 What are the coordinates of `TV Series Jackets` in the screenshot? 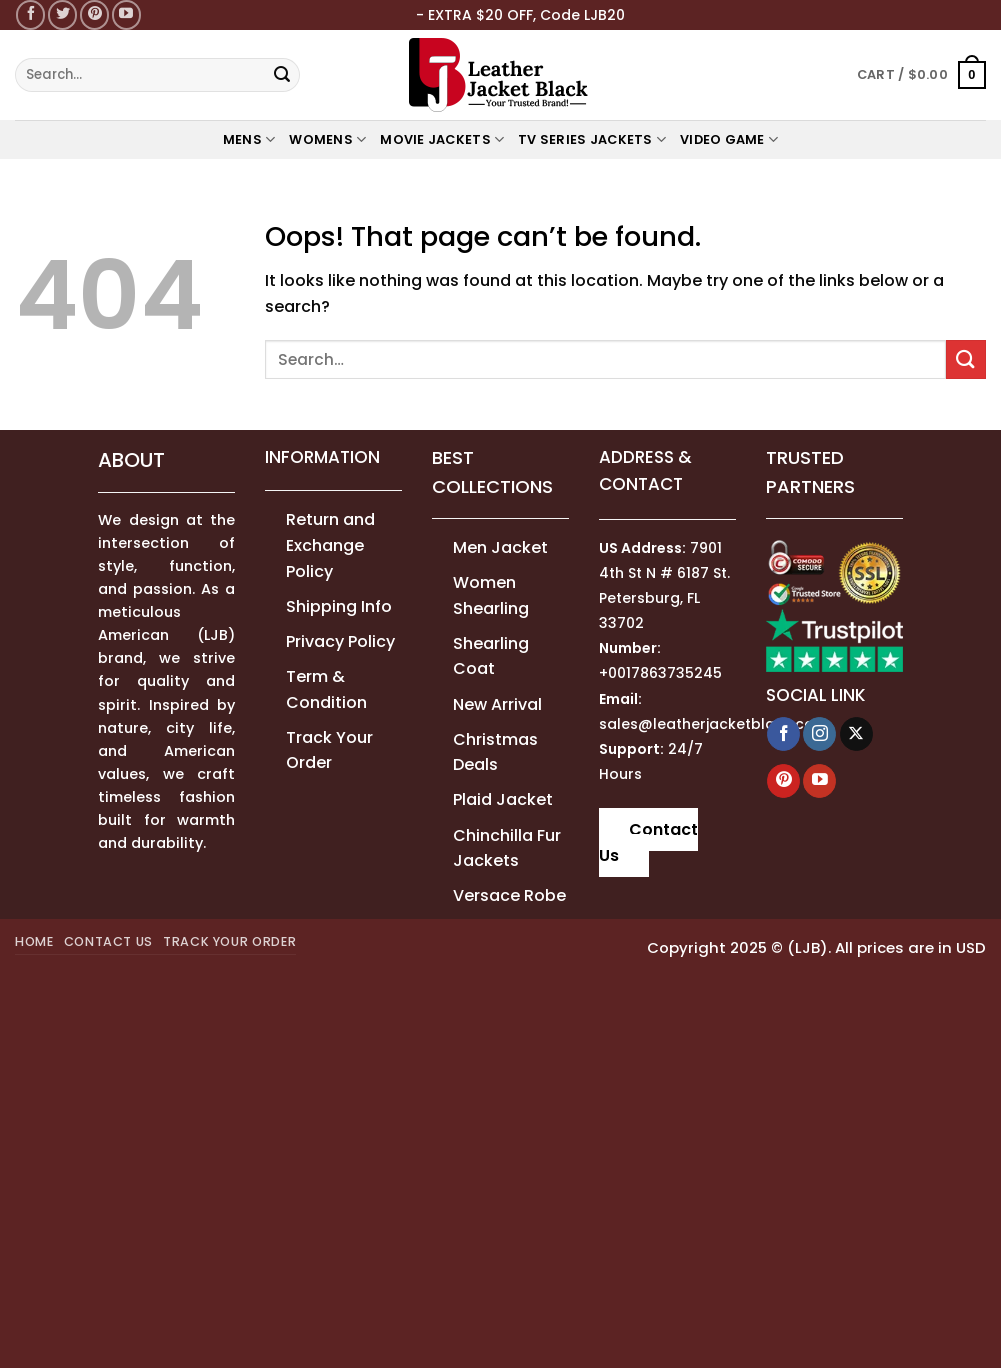 It's located at (592, 139).